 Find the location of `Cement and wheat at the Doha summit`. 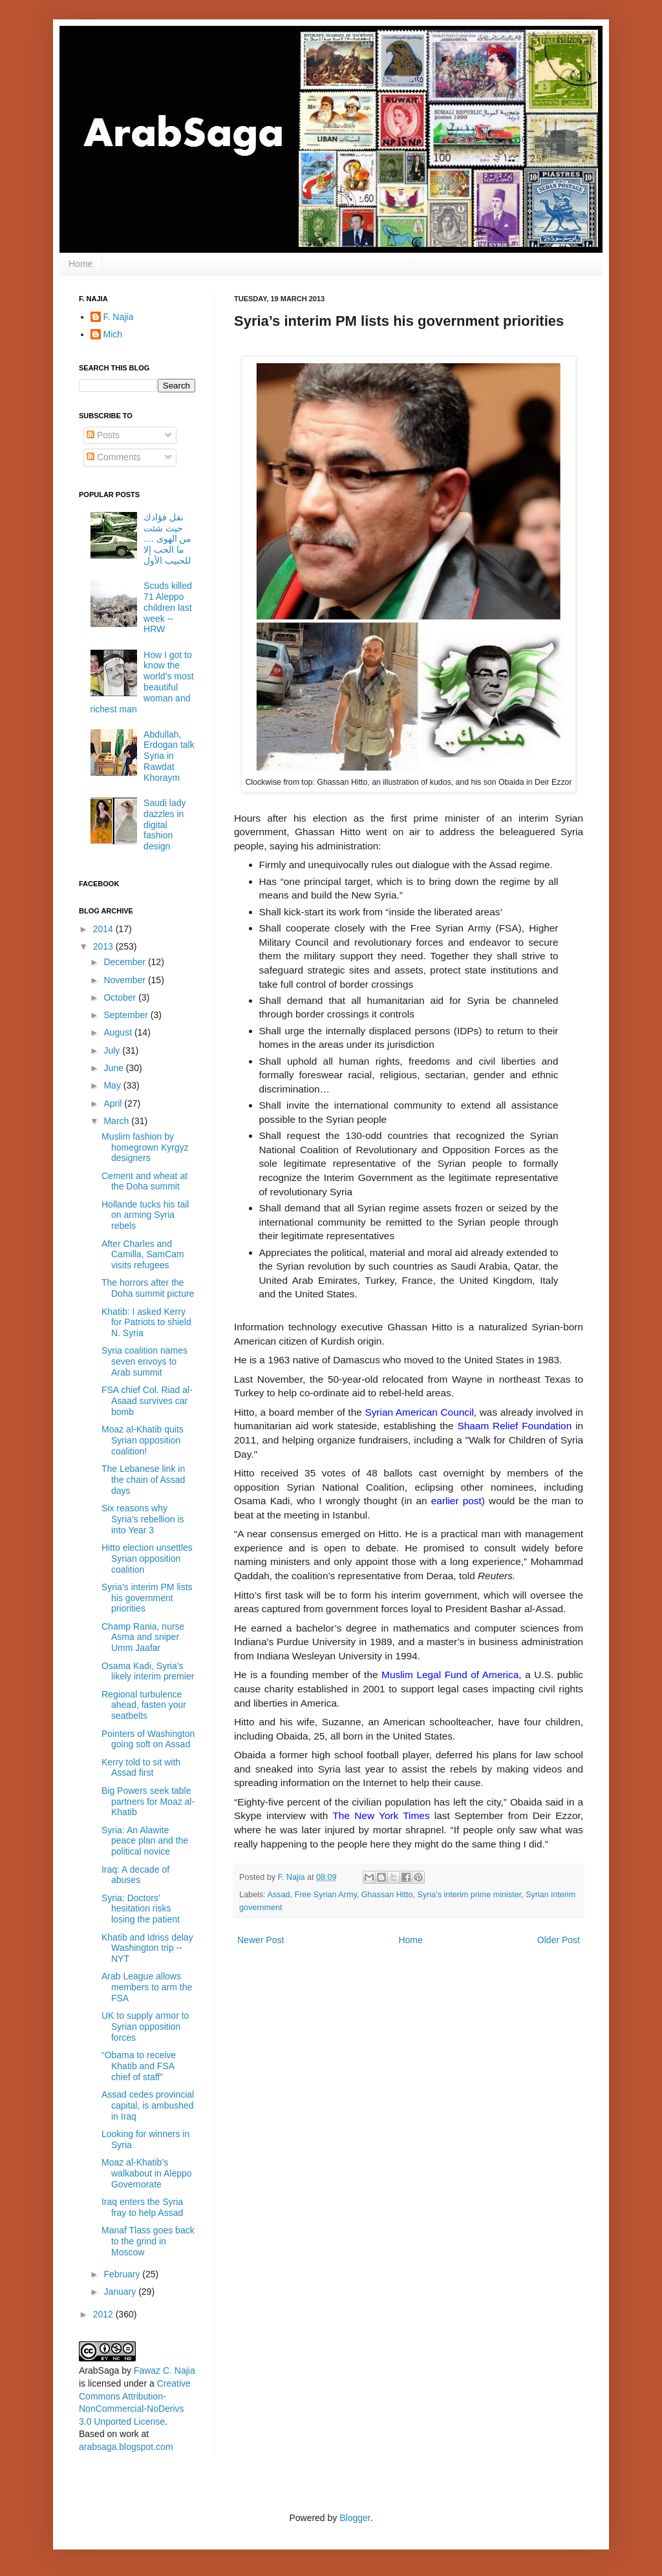

Cement and wheat at the Doha summit is located at coordinates (144, 1181).